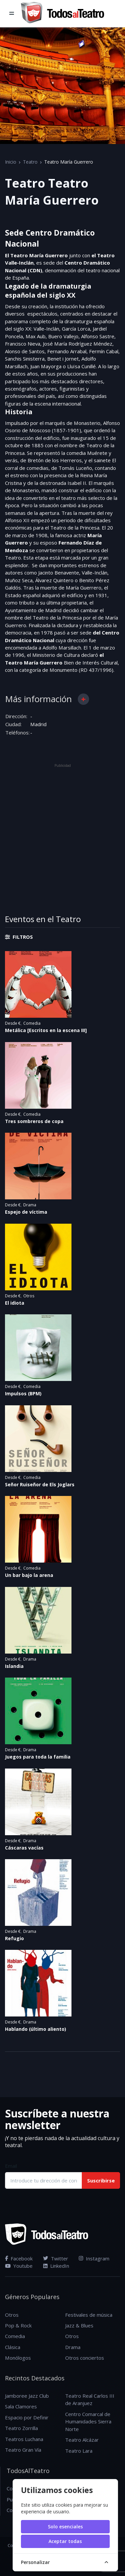 This screenshot has width=125, height=2576. What do you see at coordinates (62, 1802) in the screenshot?
I see `[Ver detalles del evento Cáscaras vacías en el teatro Teatro María Guerrero]` at bounding box center [62, 1802].